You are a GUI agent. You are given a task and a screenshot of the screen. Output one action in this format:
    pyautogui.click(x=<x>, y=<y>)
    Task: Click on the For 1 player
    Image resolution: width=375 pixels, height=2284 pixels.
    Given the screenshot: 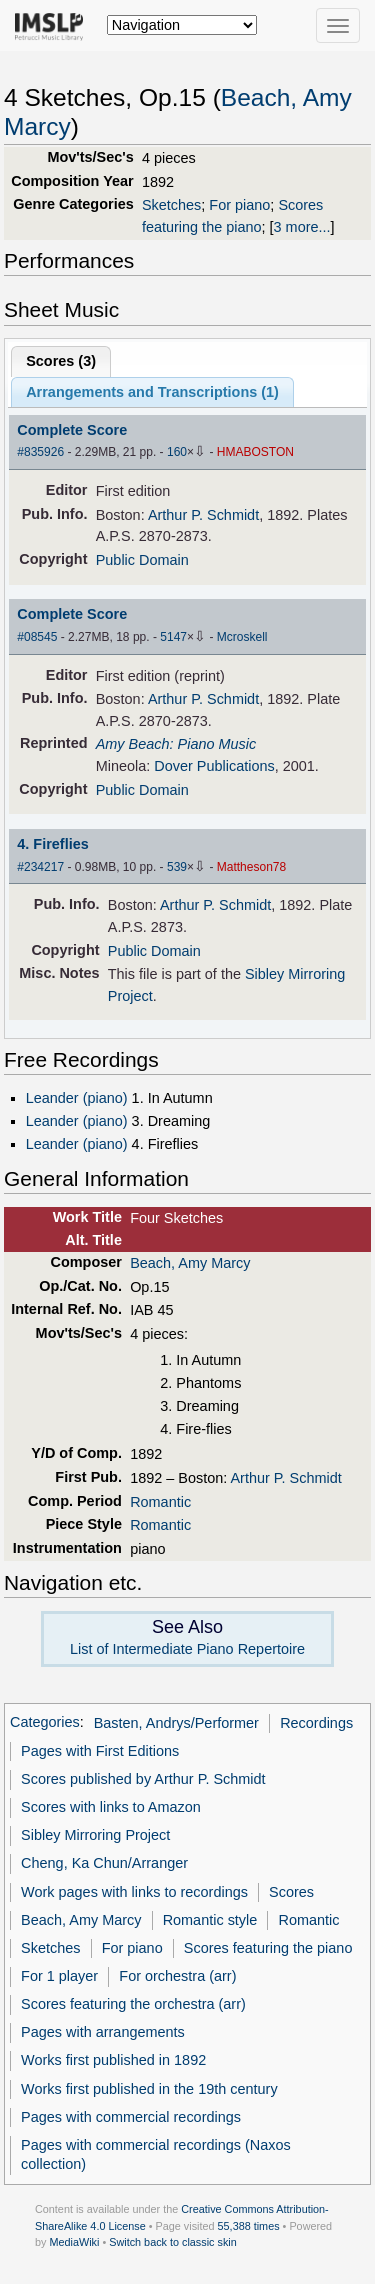 What is the action you would take?
    pyautogui.click(x=59, y=1976)
    